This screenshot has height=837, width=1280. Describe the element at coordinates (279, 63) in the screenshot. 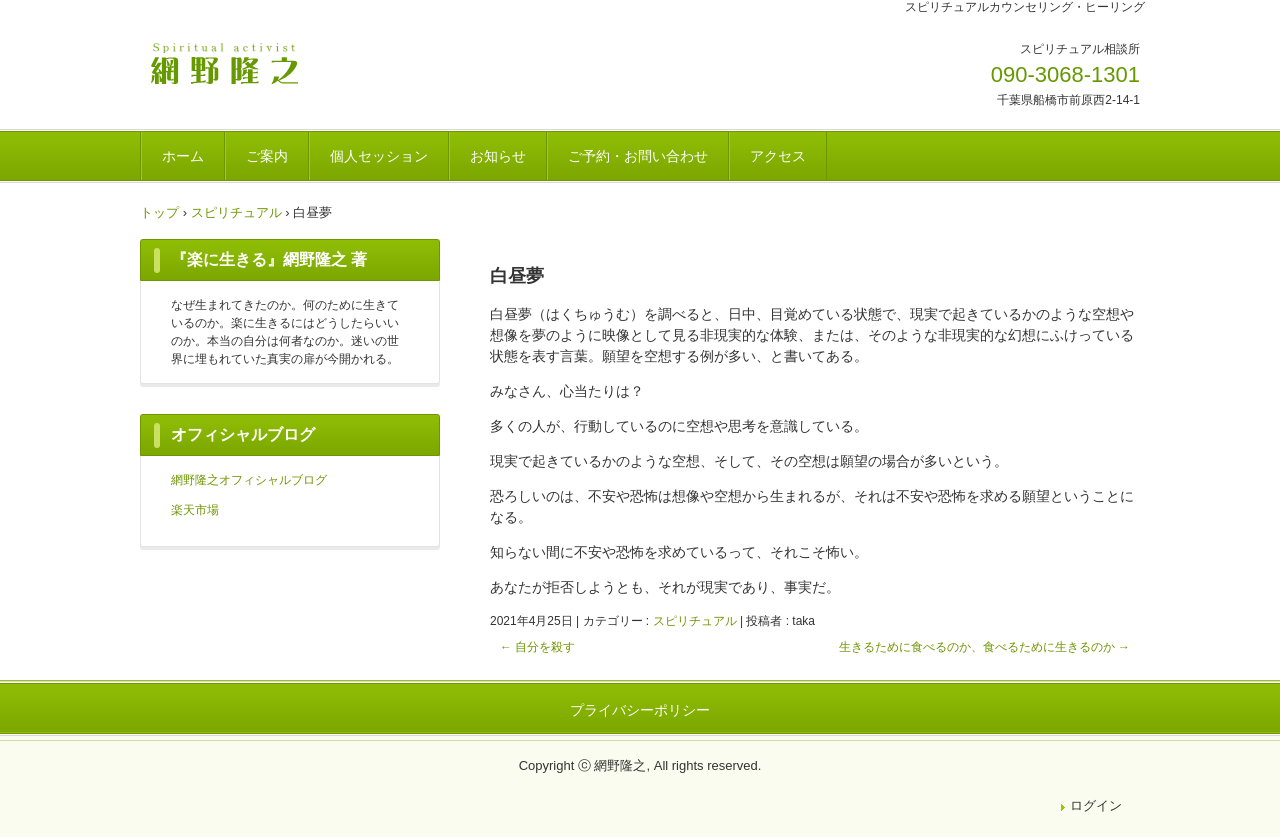

I see `網野隆之OFFICIAL WEBSITE` at that location.